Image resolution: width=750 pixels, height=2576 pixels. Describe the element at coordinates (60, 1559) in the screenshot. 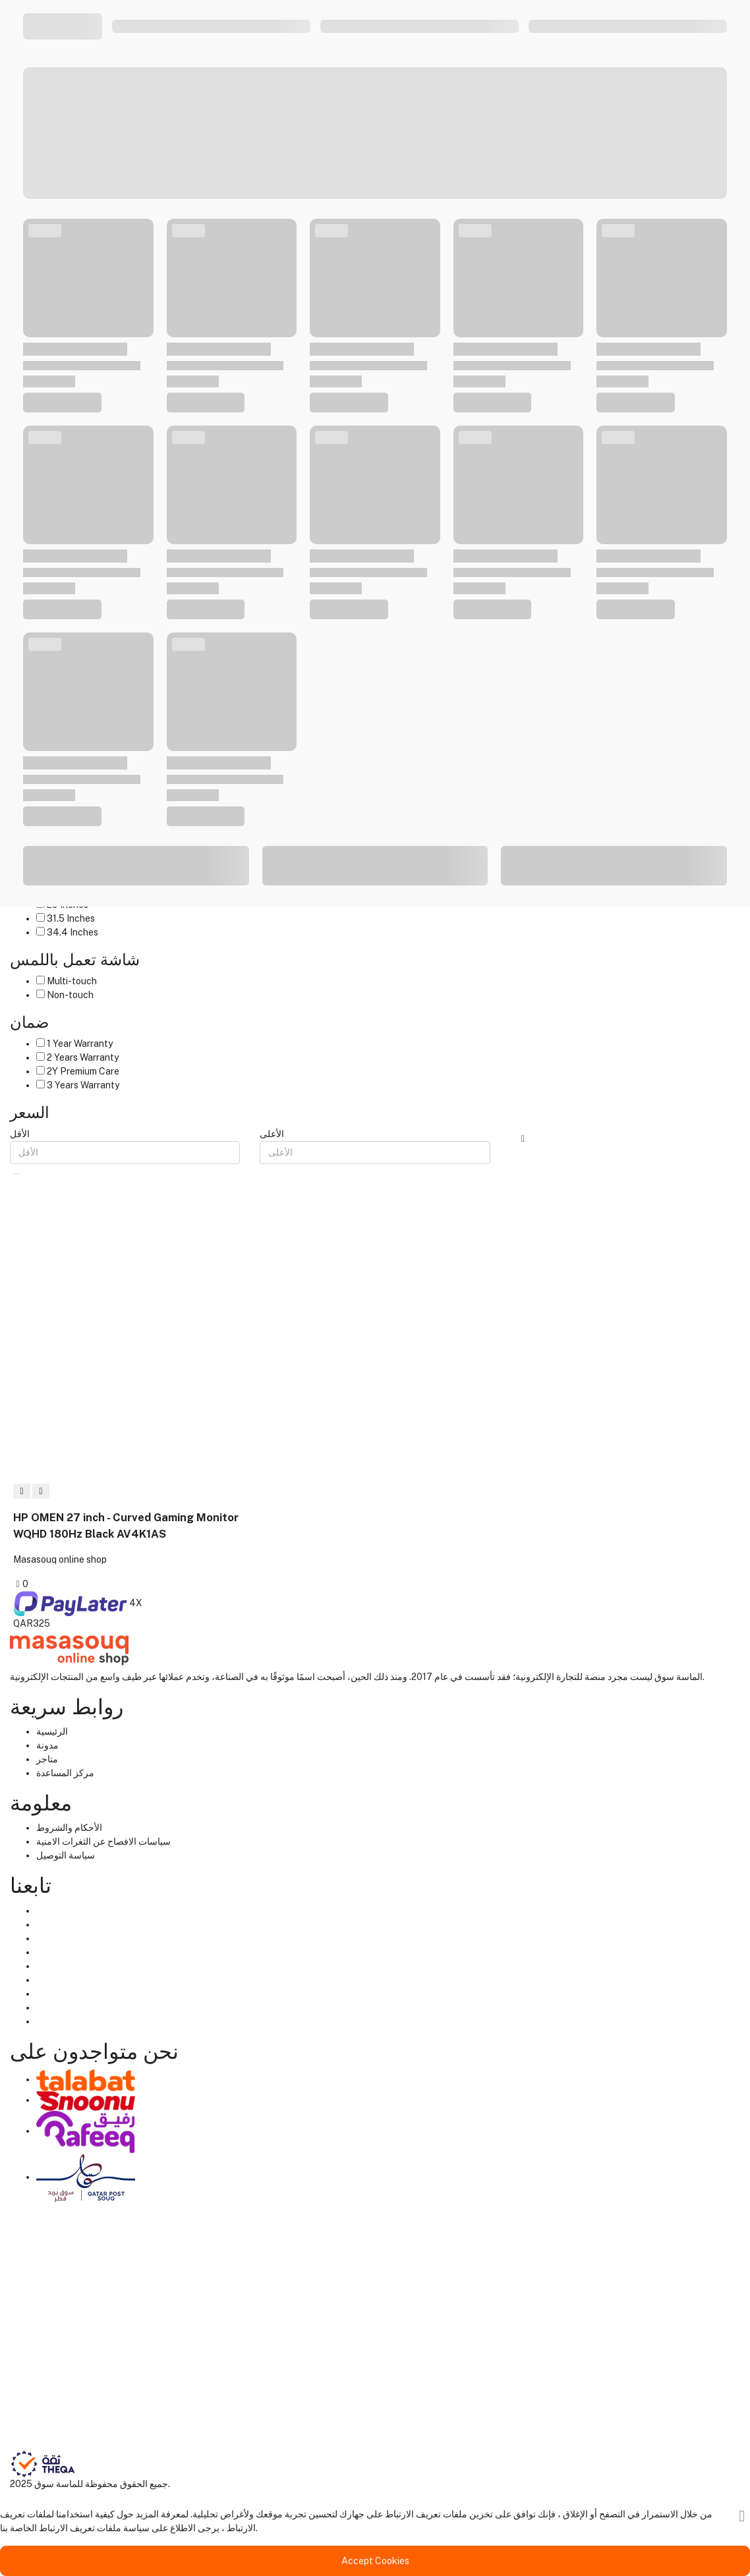

I see `Masasouq online shop` at that location.